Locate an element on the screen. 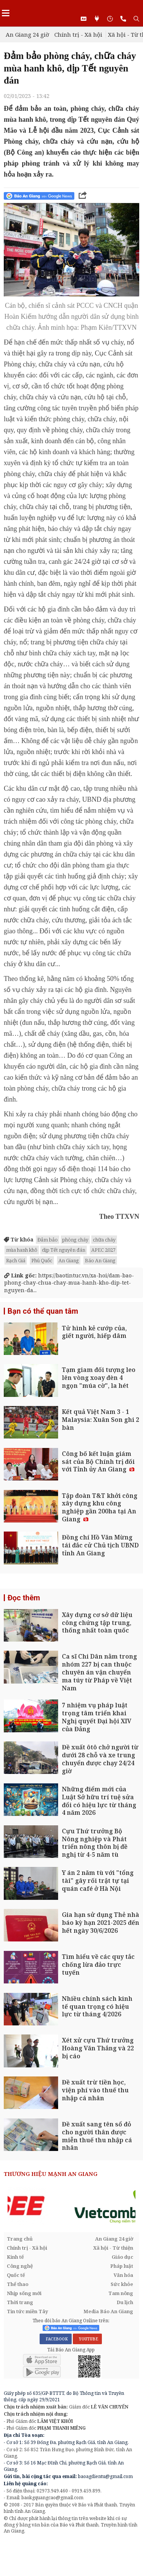 Image resolution: width=143 pixels, height=2576 pixels. Tin tức miền Tây is located at coordinates (27, 2311).